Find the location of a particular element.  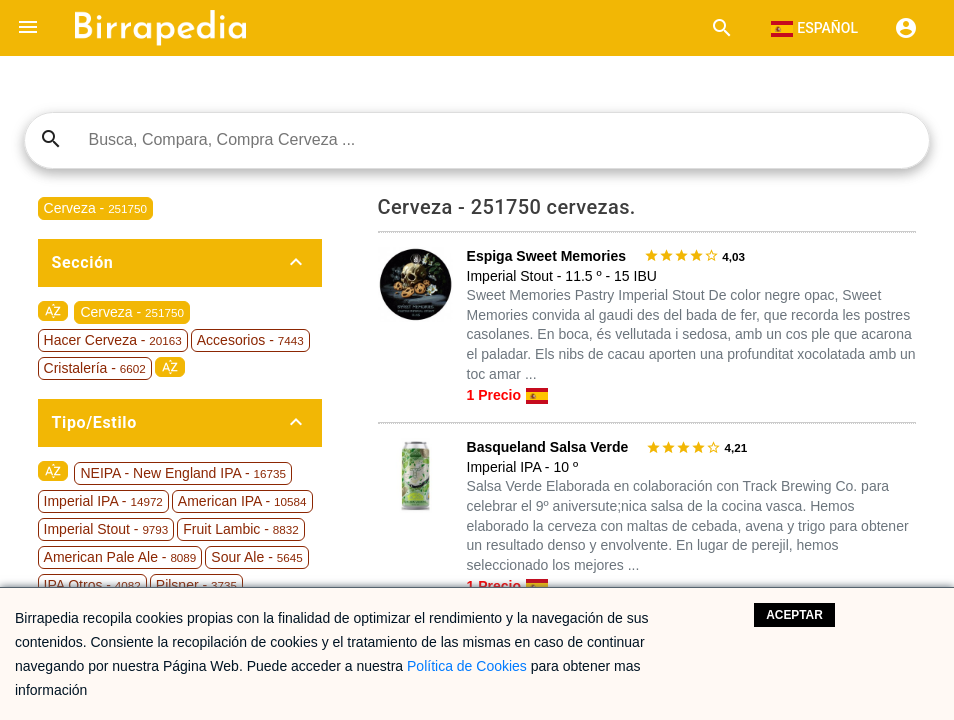

Política de Cookies is located at coordinates (467, 666).